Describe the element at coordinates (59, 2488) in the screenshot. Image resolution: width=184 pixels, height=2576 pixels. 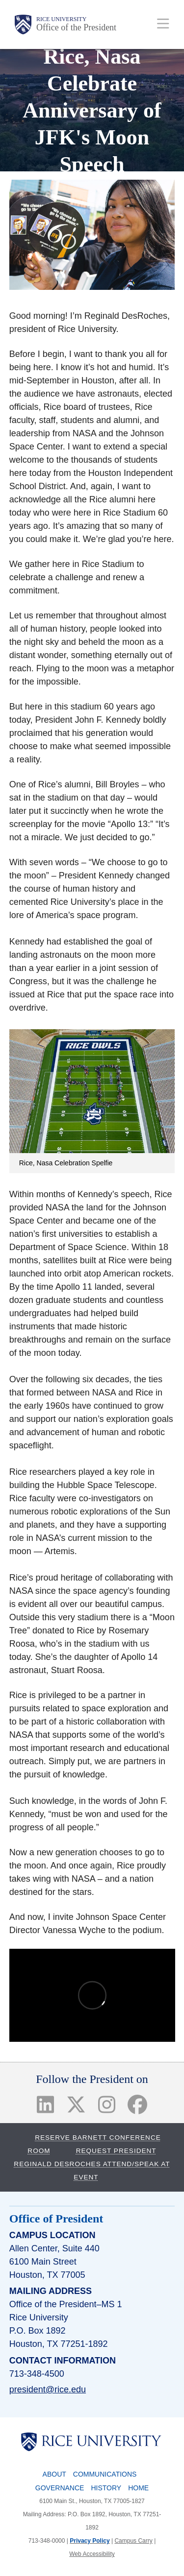
I see `Governance` at that location.